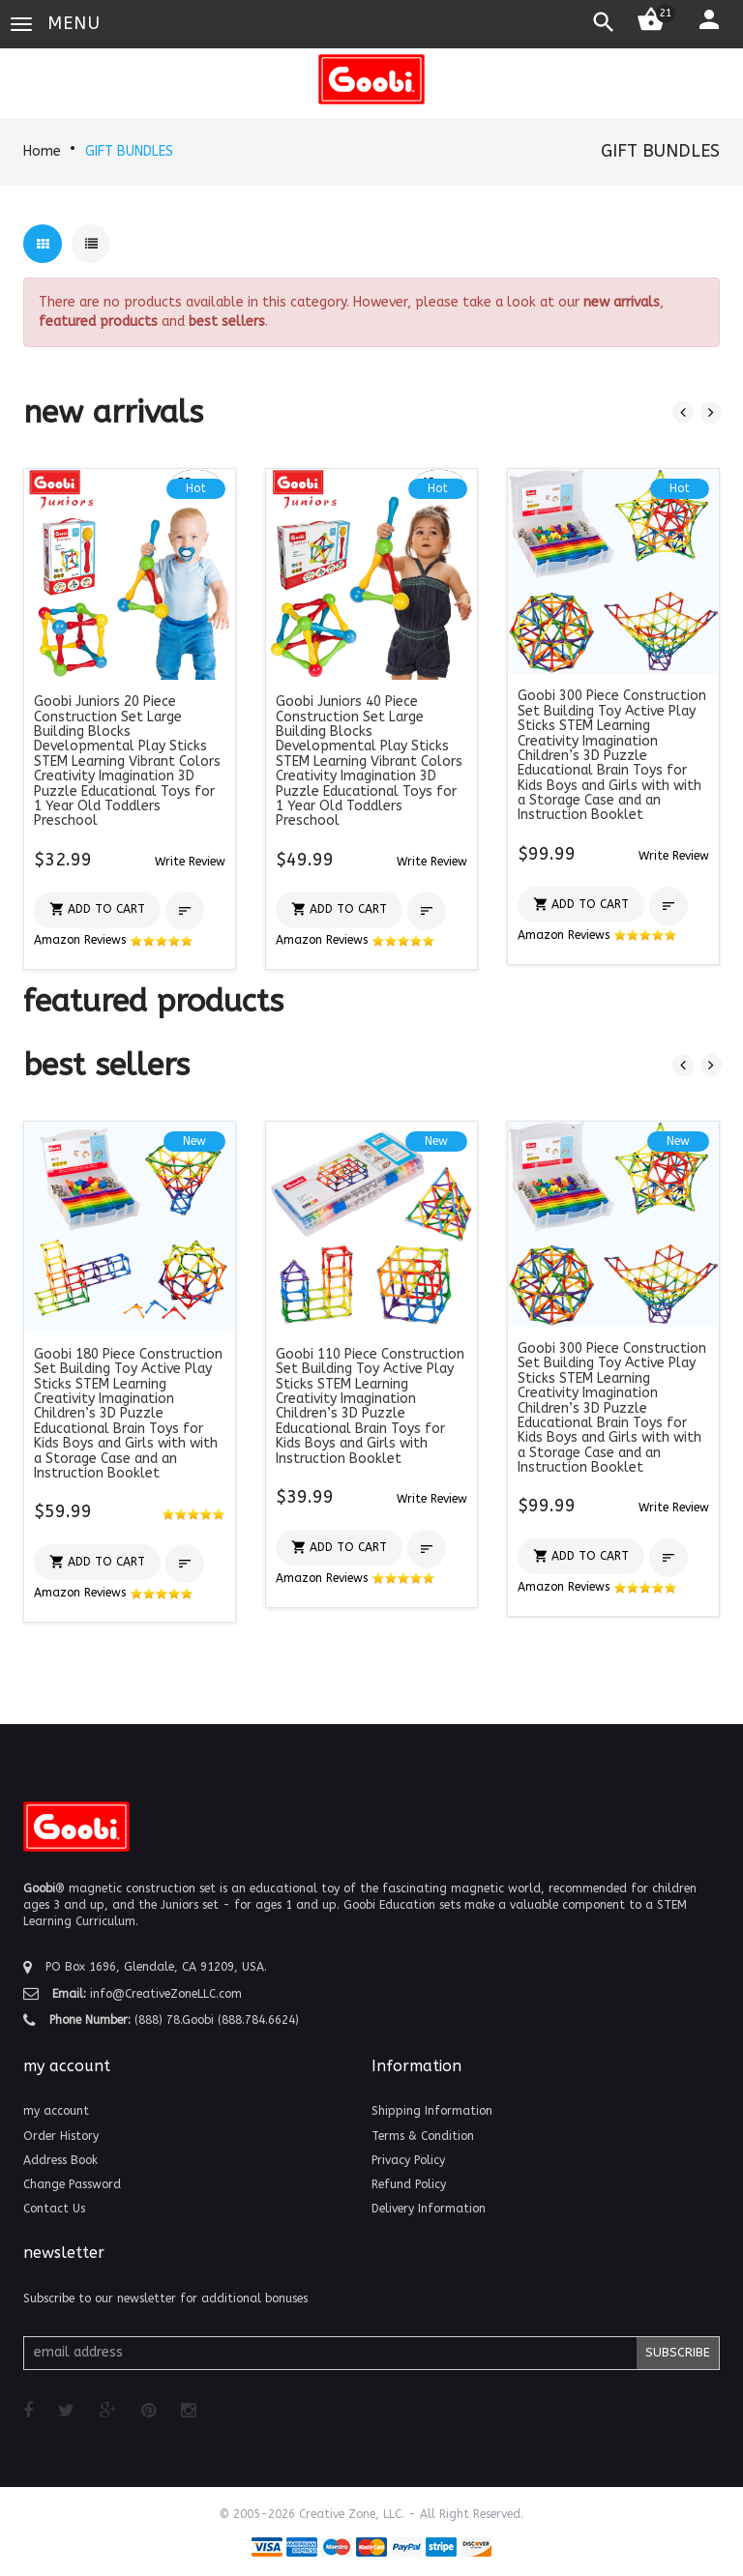 The height and width of the screenshot is (2576, 743). What do you see at coordinates (190, 861) in the screenshot?
I see `[button]` at bounding box center [190, 861].